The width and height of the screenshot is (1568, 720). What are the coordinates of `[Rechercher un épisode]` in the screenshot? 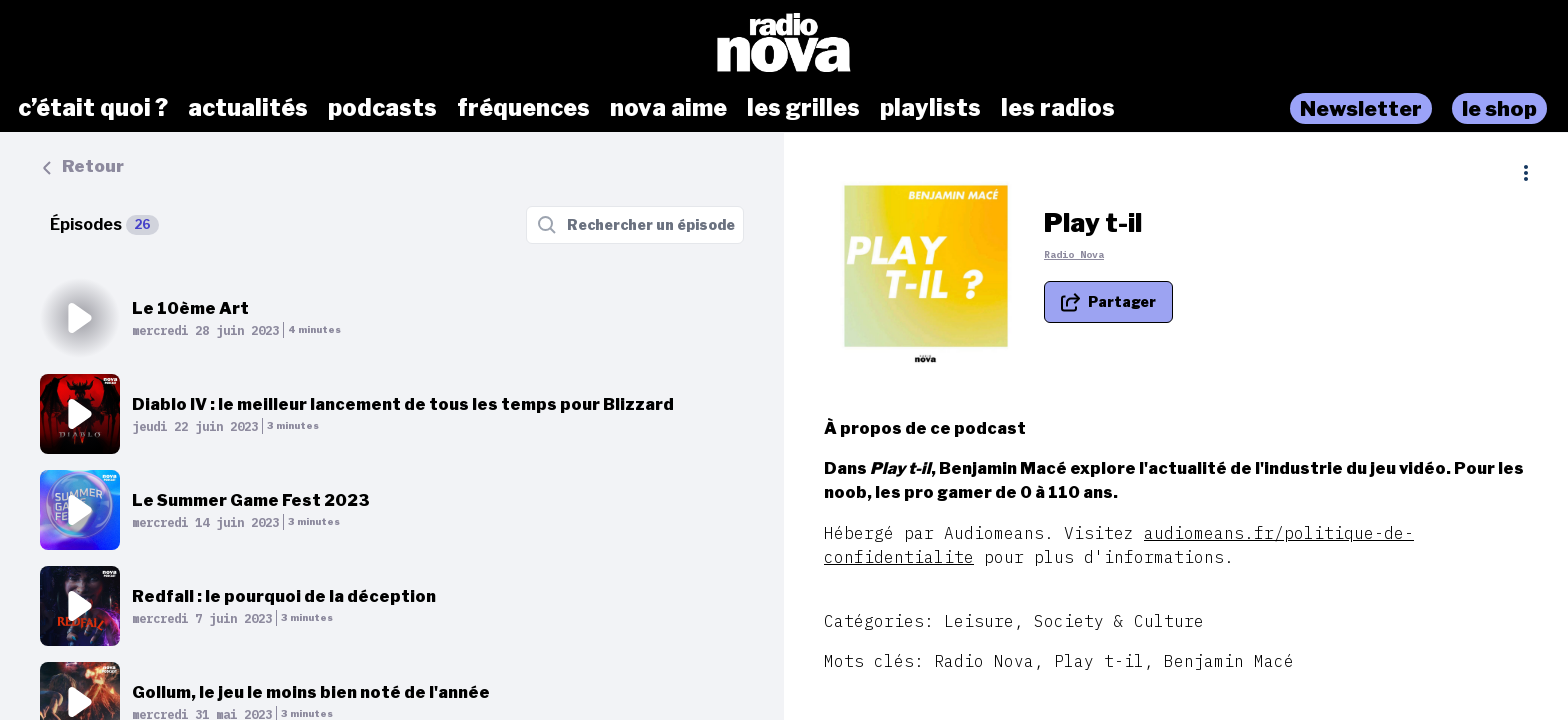 It's located at (635, 225).